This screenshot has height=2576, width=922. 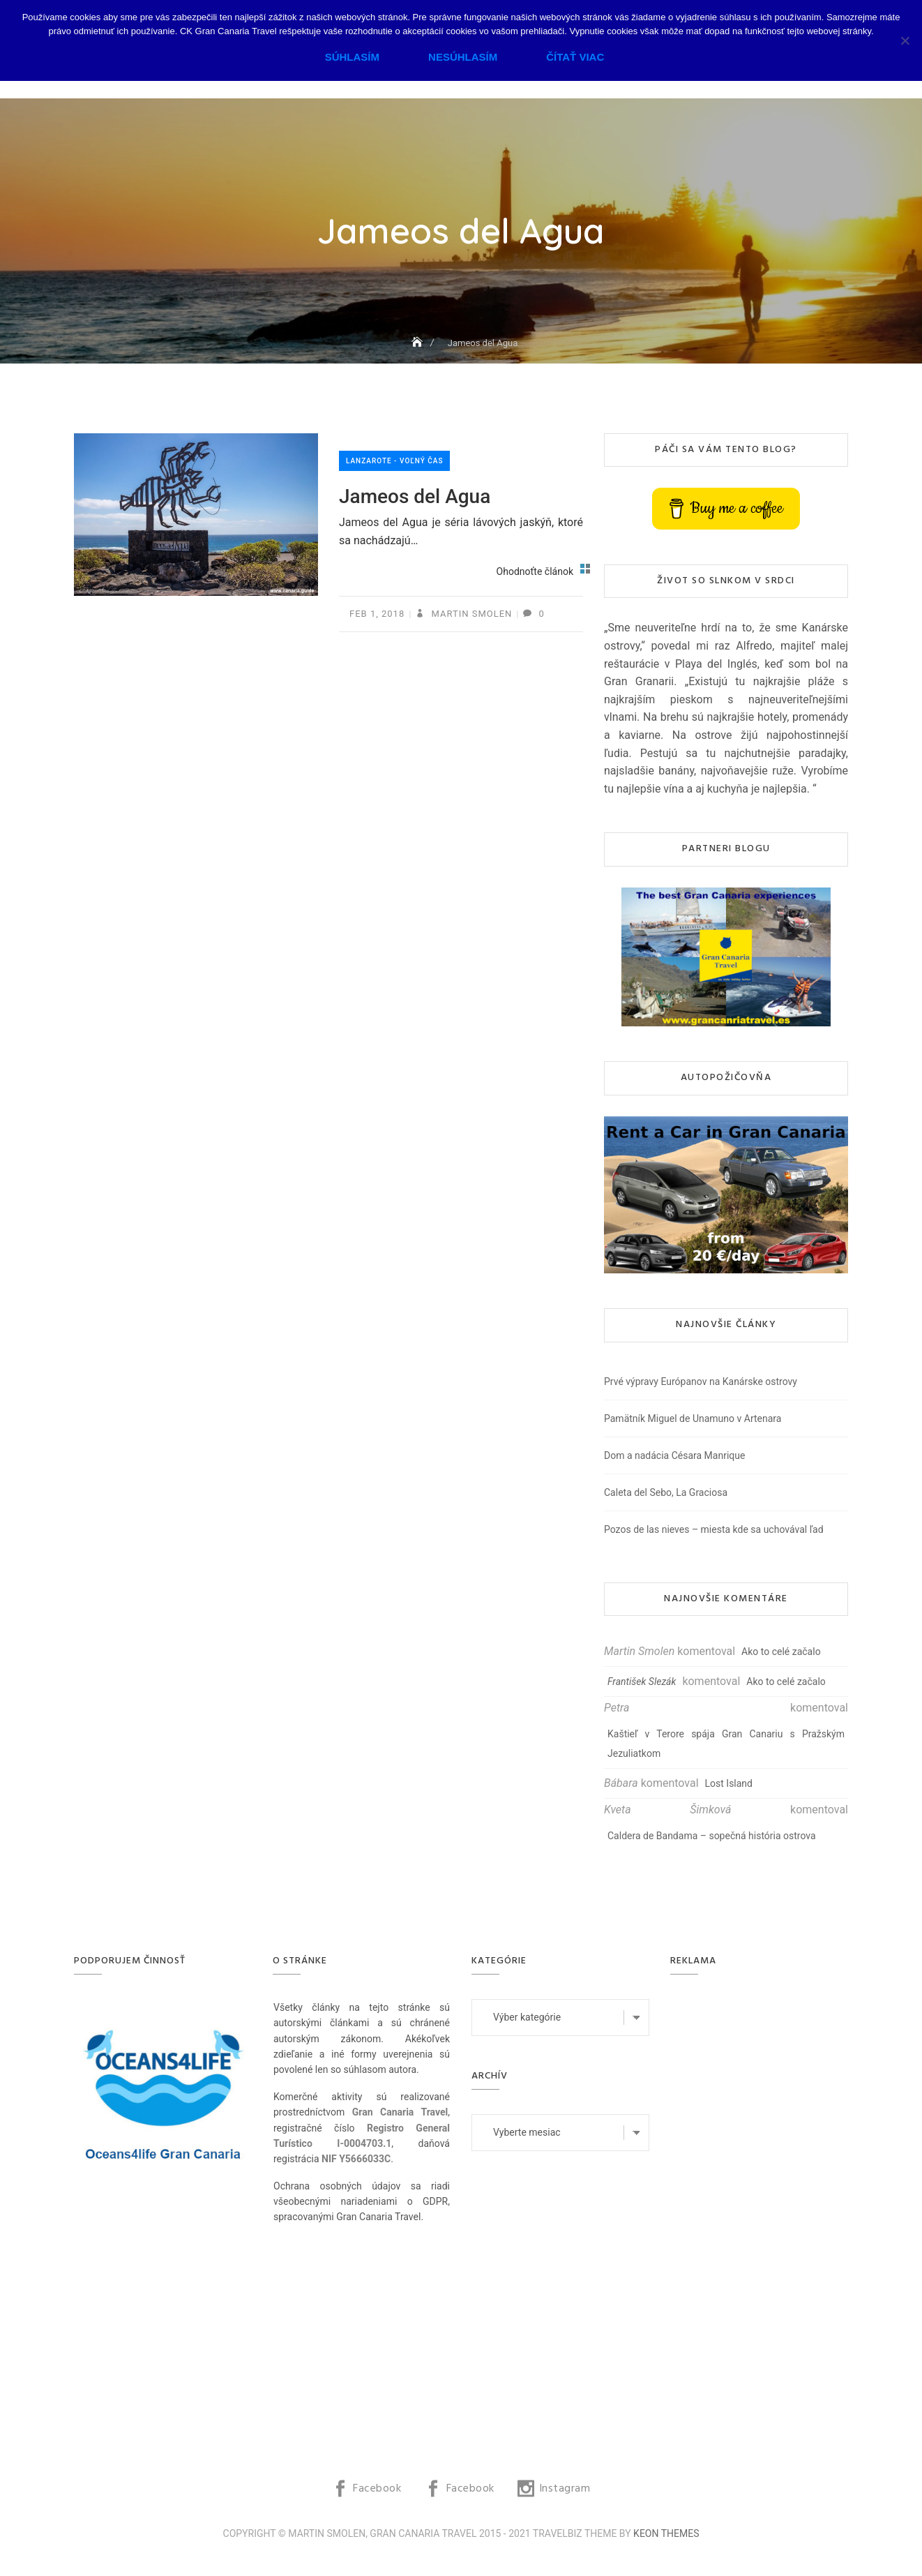 I want to click on Martin Smolen, so click(x=470, y=613).